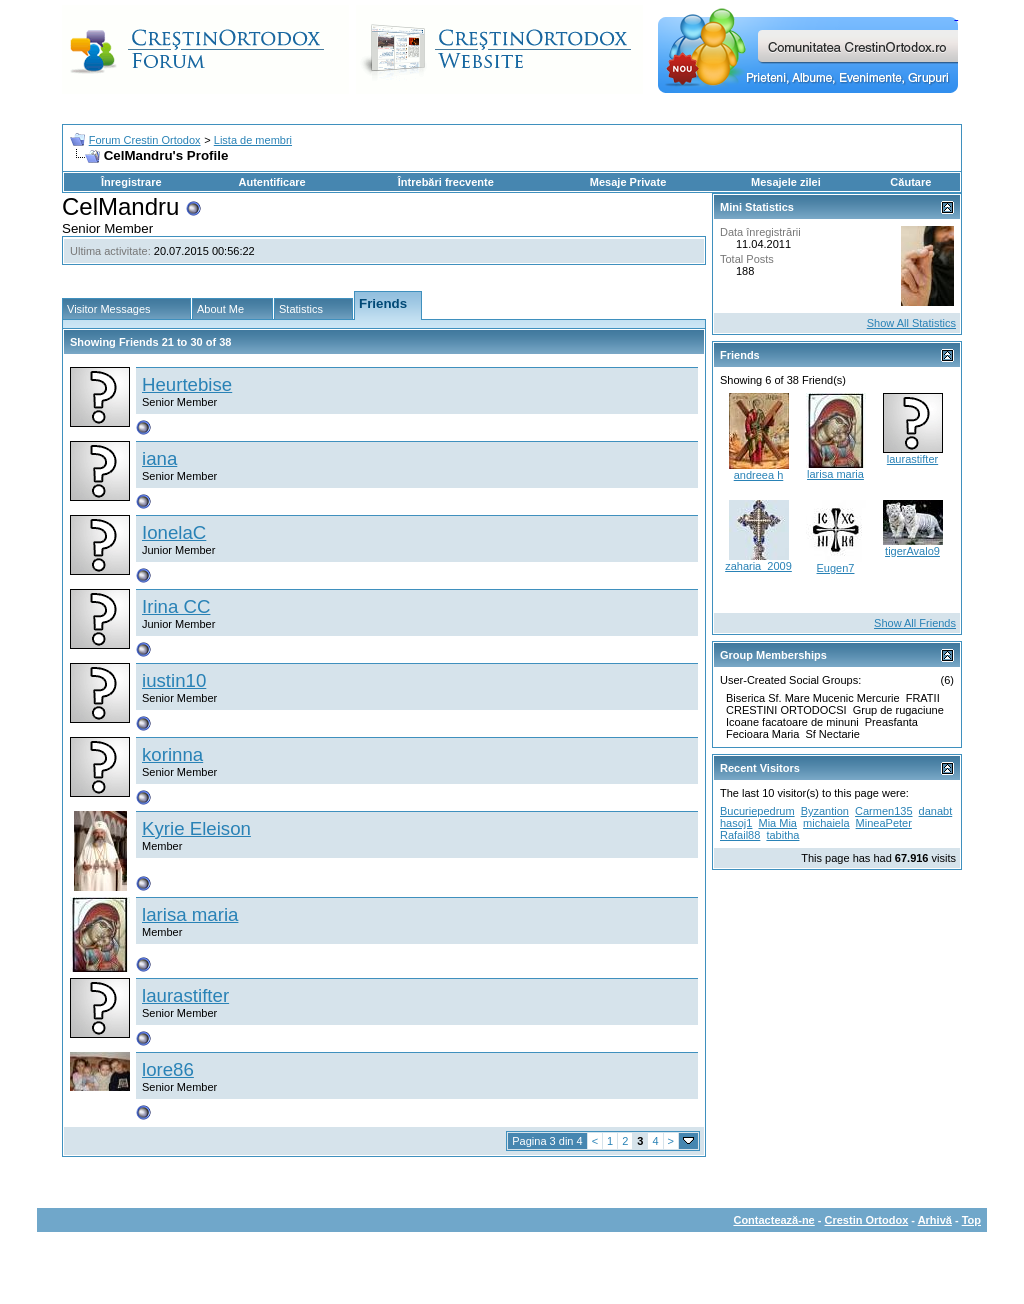 This screenshot has height=1304, width=1024. Describe the element at coordinates (176, 606) in the screenshot. I see `Irina CC` at that location.